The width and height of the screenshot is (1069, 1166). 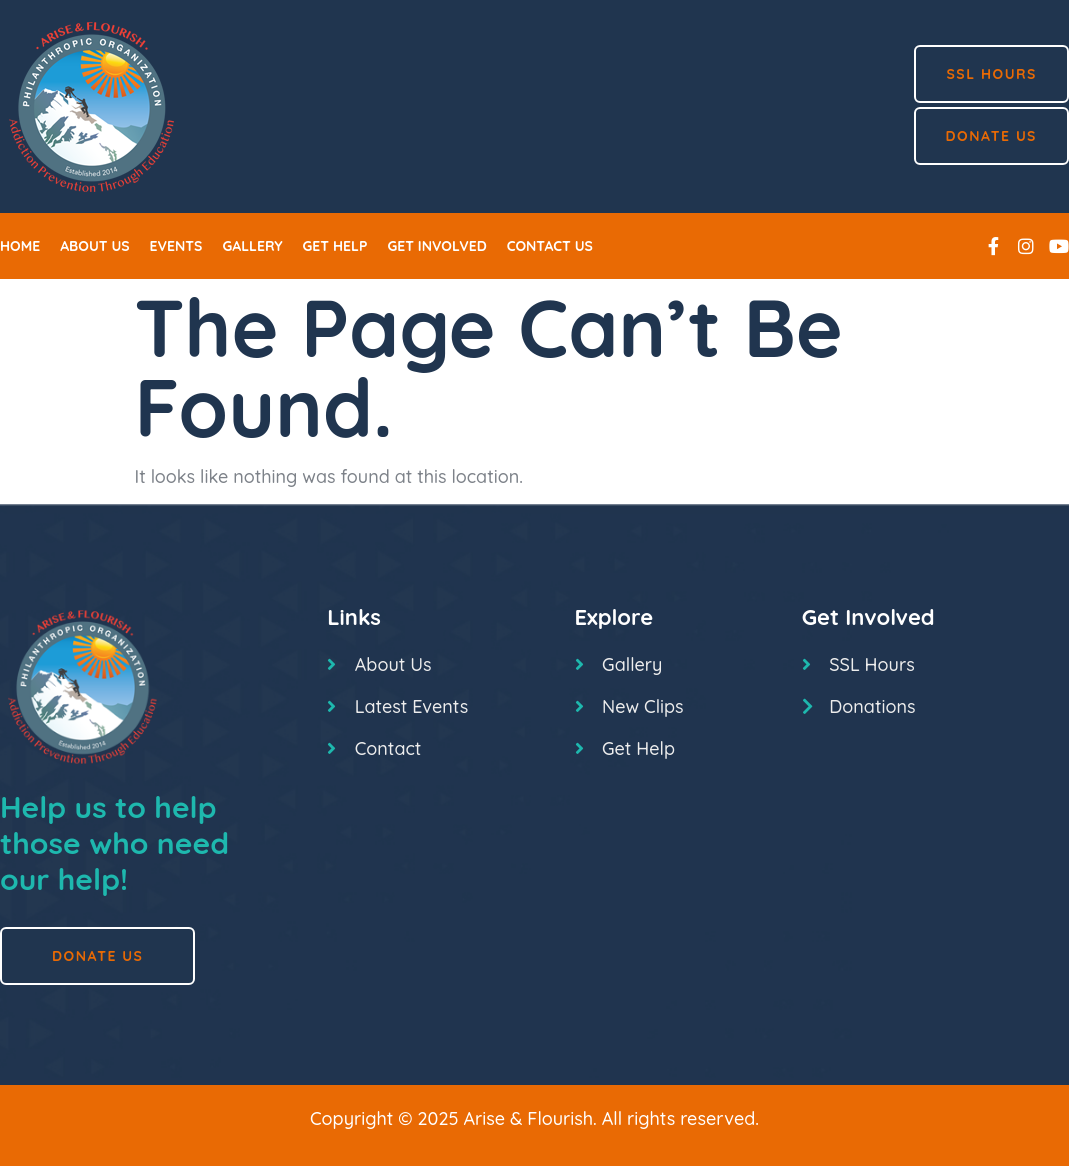 I want to click on Get Involved, so click(x=436, y=246).